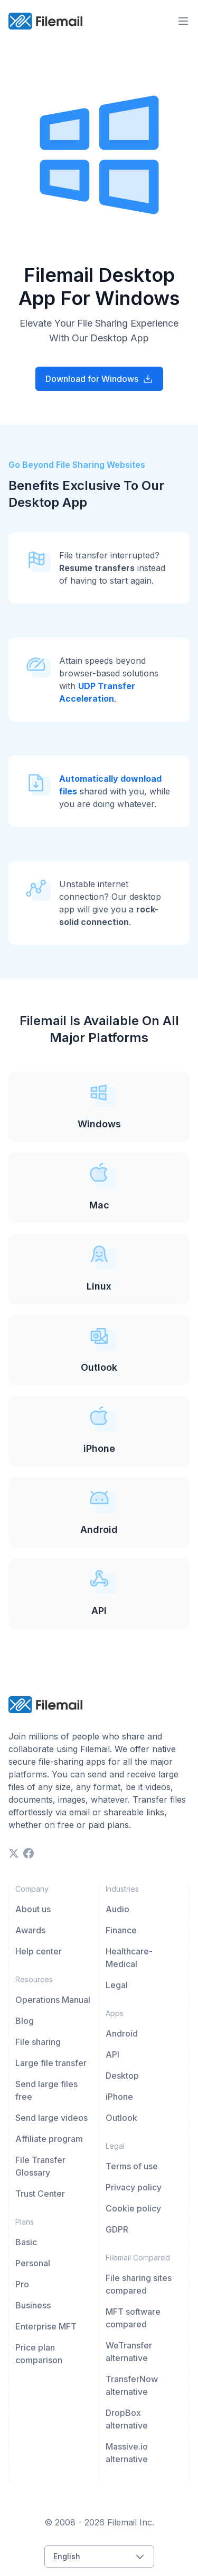 This screenshot has width=198, height=2576. Describe the element at coordinates (119, 2096) in the screenshot. I see `iPhone` at that location.